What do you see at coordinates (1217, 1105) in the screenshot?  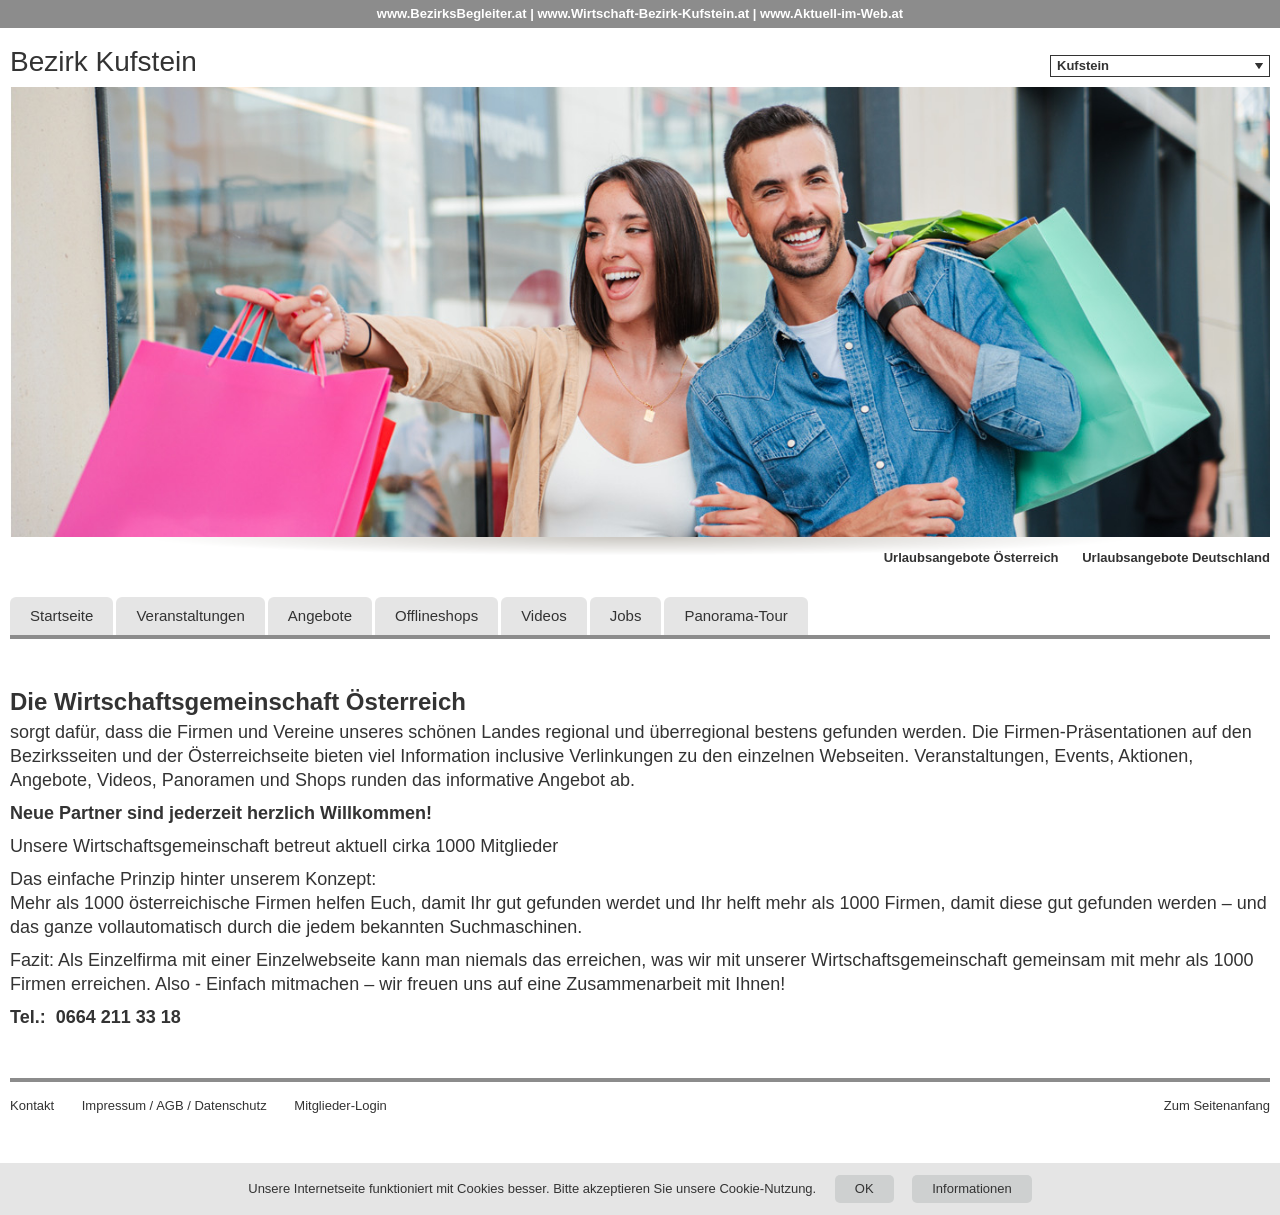 I see `Zum Seitenanfang` at bounding box center [1217, 1105].